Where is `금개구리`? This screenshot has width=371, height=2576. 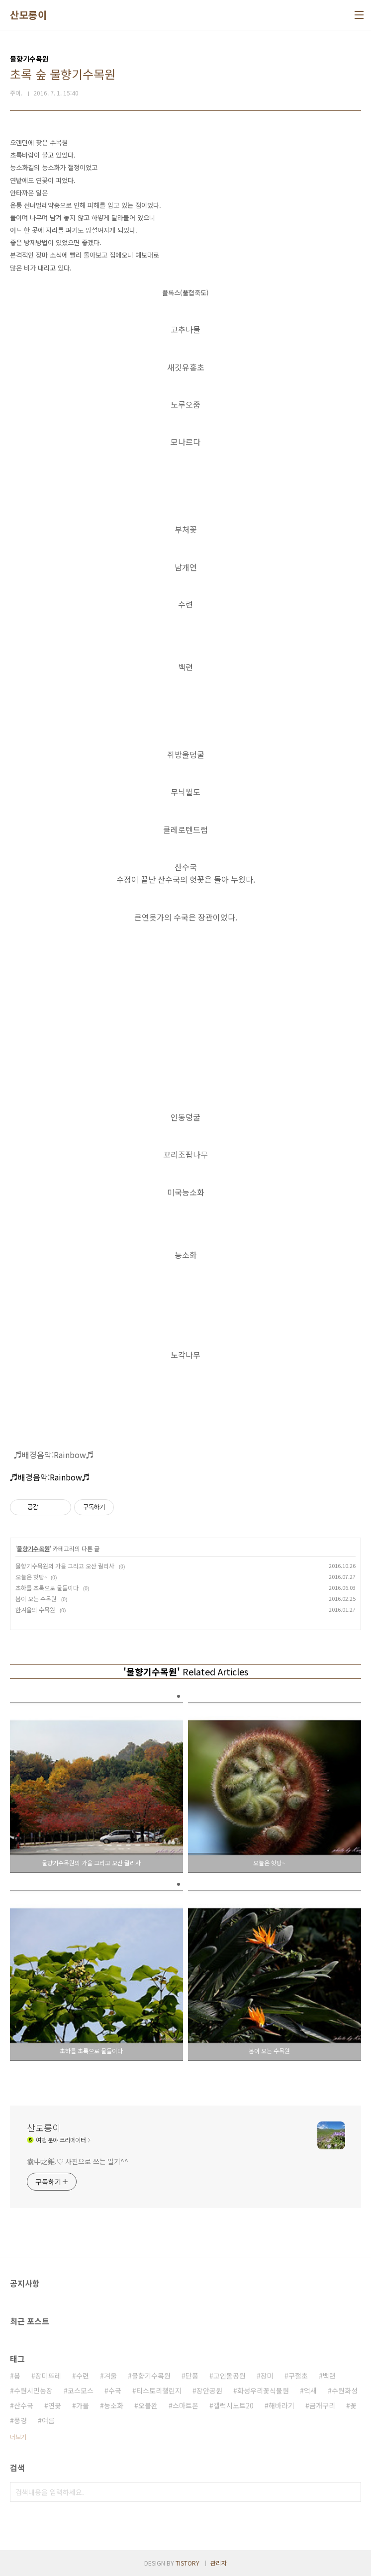 금개구리 is located at coordinates (322, 2405).